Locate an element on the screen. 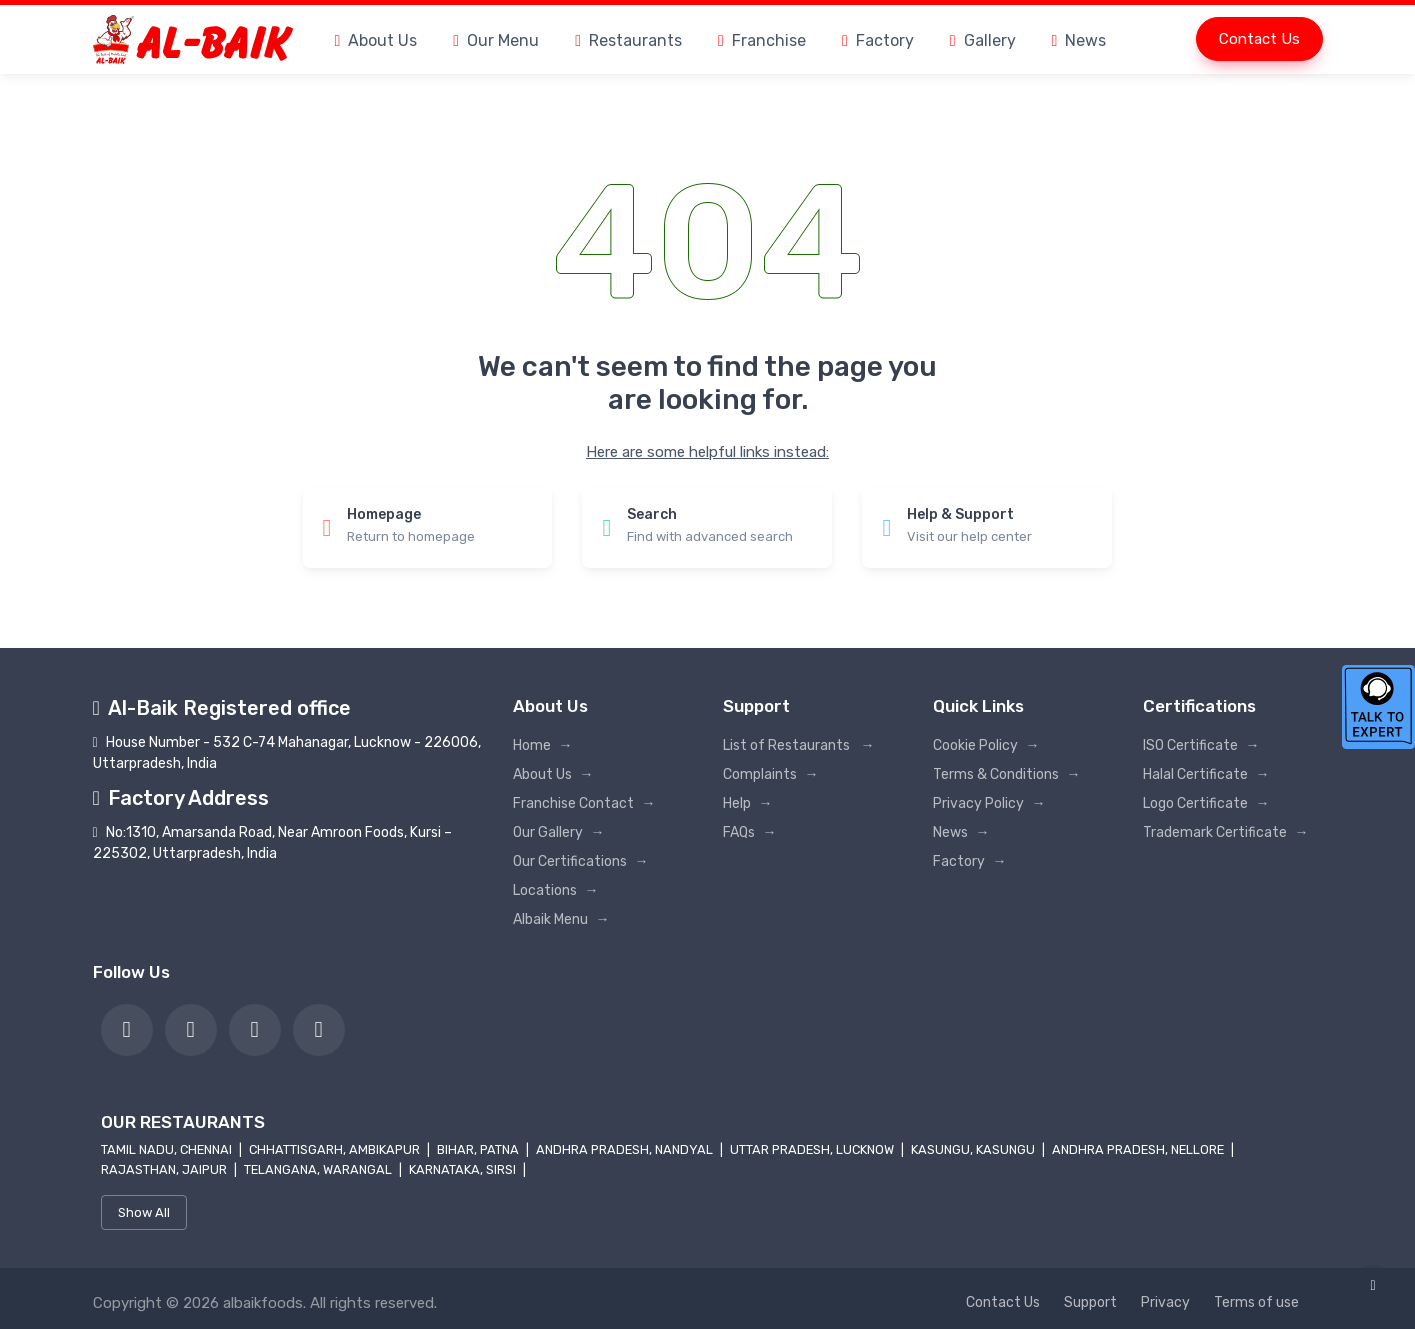  Terms of use is located at coordinates (1256, 1302).